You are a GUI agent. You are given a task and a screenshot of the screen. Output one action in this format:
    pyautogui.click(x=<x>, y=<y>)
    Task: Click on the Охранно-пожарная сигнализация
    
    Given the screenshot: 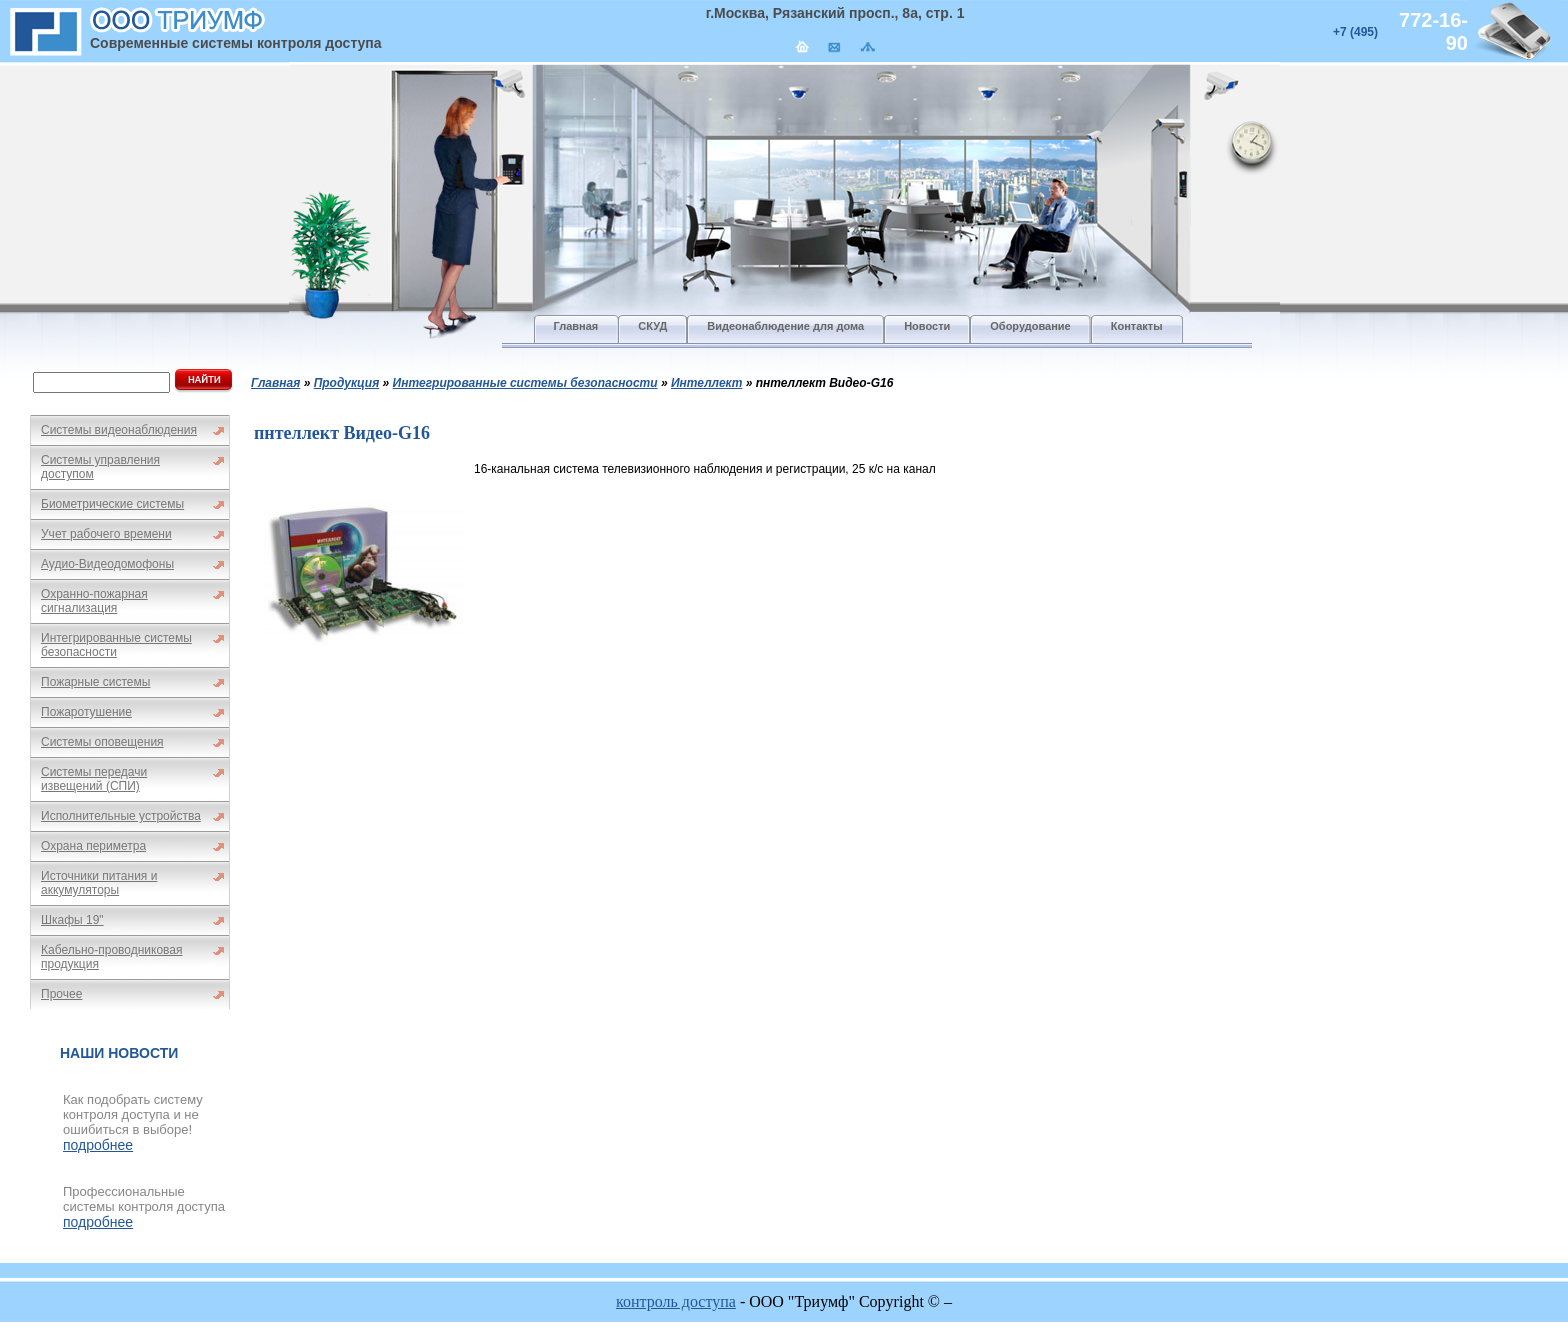 What is the action you would take?
    pyautogui.click(x=94, y=601)
    